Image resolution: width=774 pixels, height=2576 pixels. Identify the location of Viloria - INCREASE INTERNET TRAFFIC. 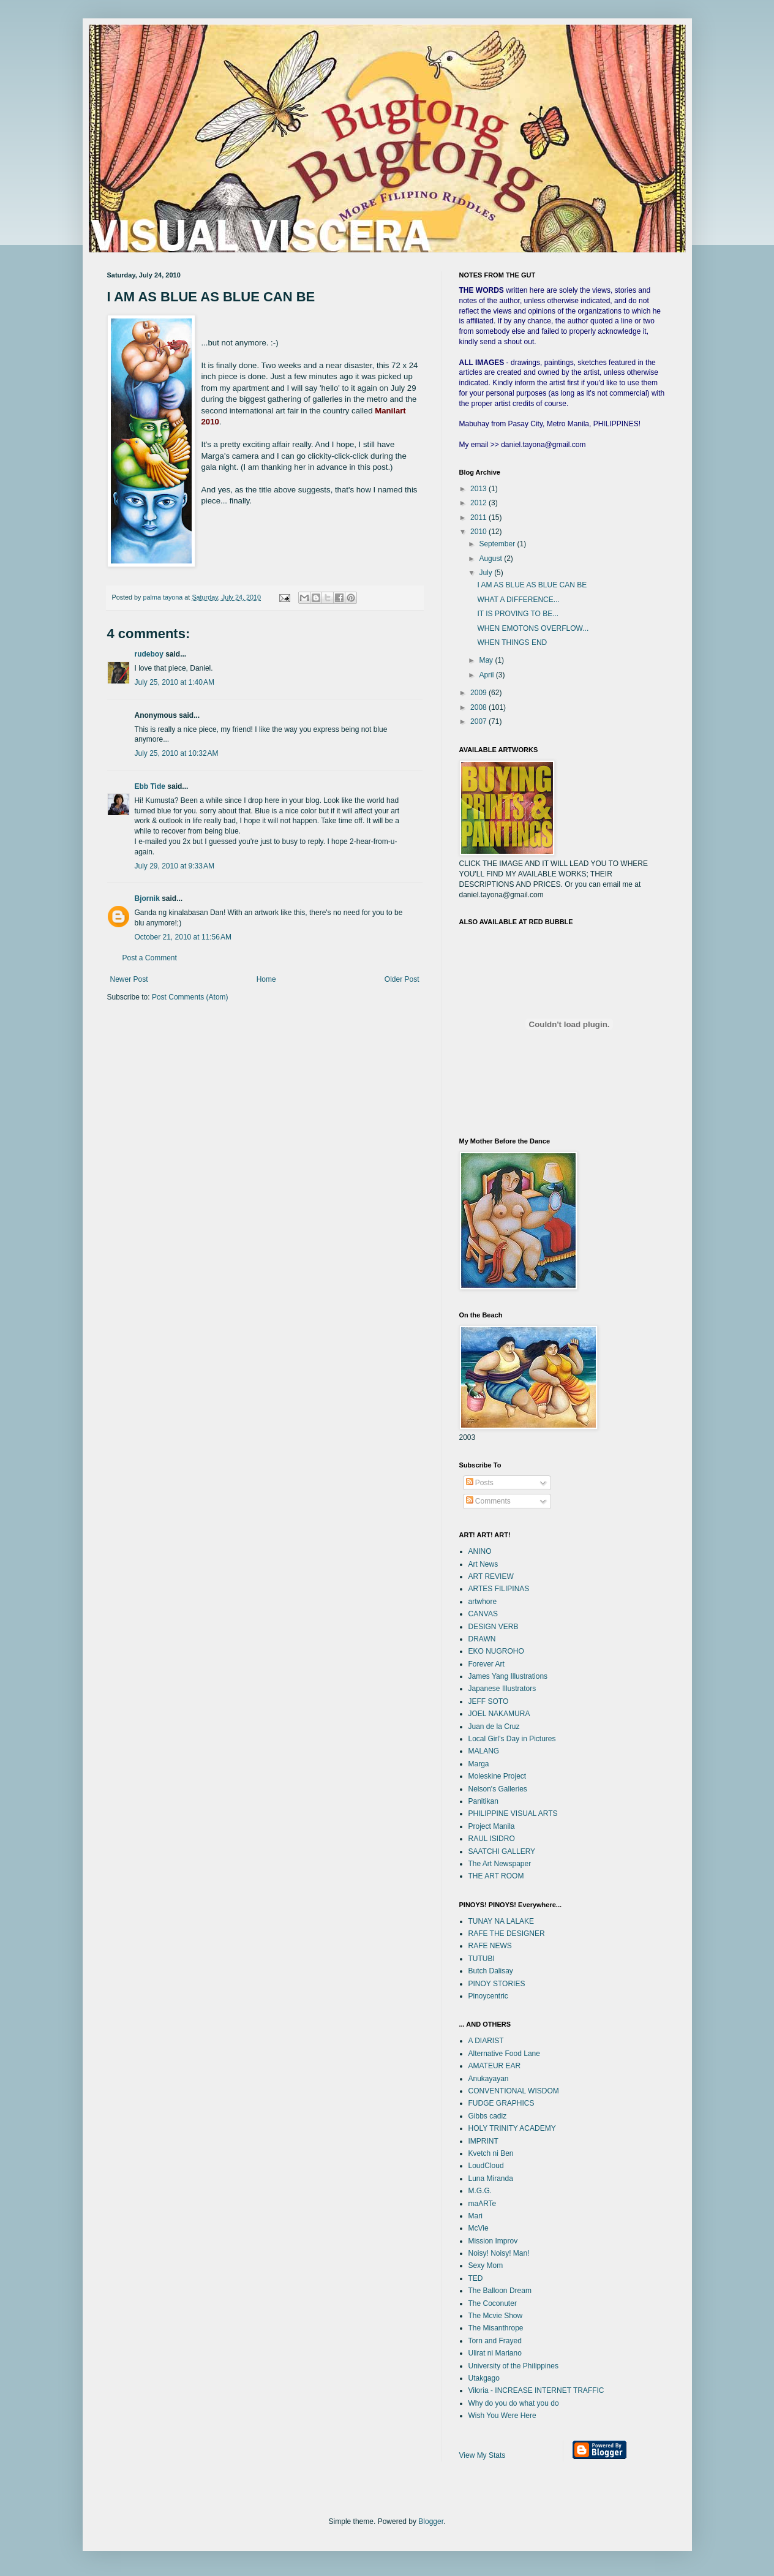
(536, 2390).